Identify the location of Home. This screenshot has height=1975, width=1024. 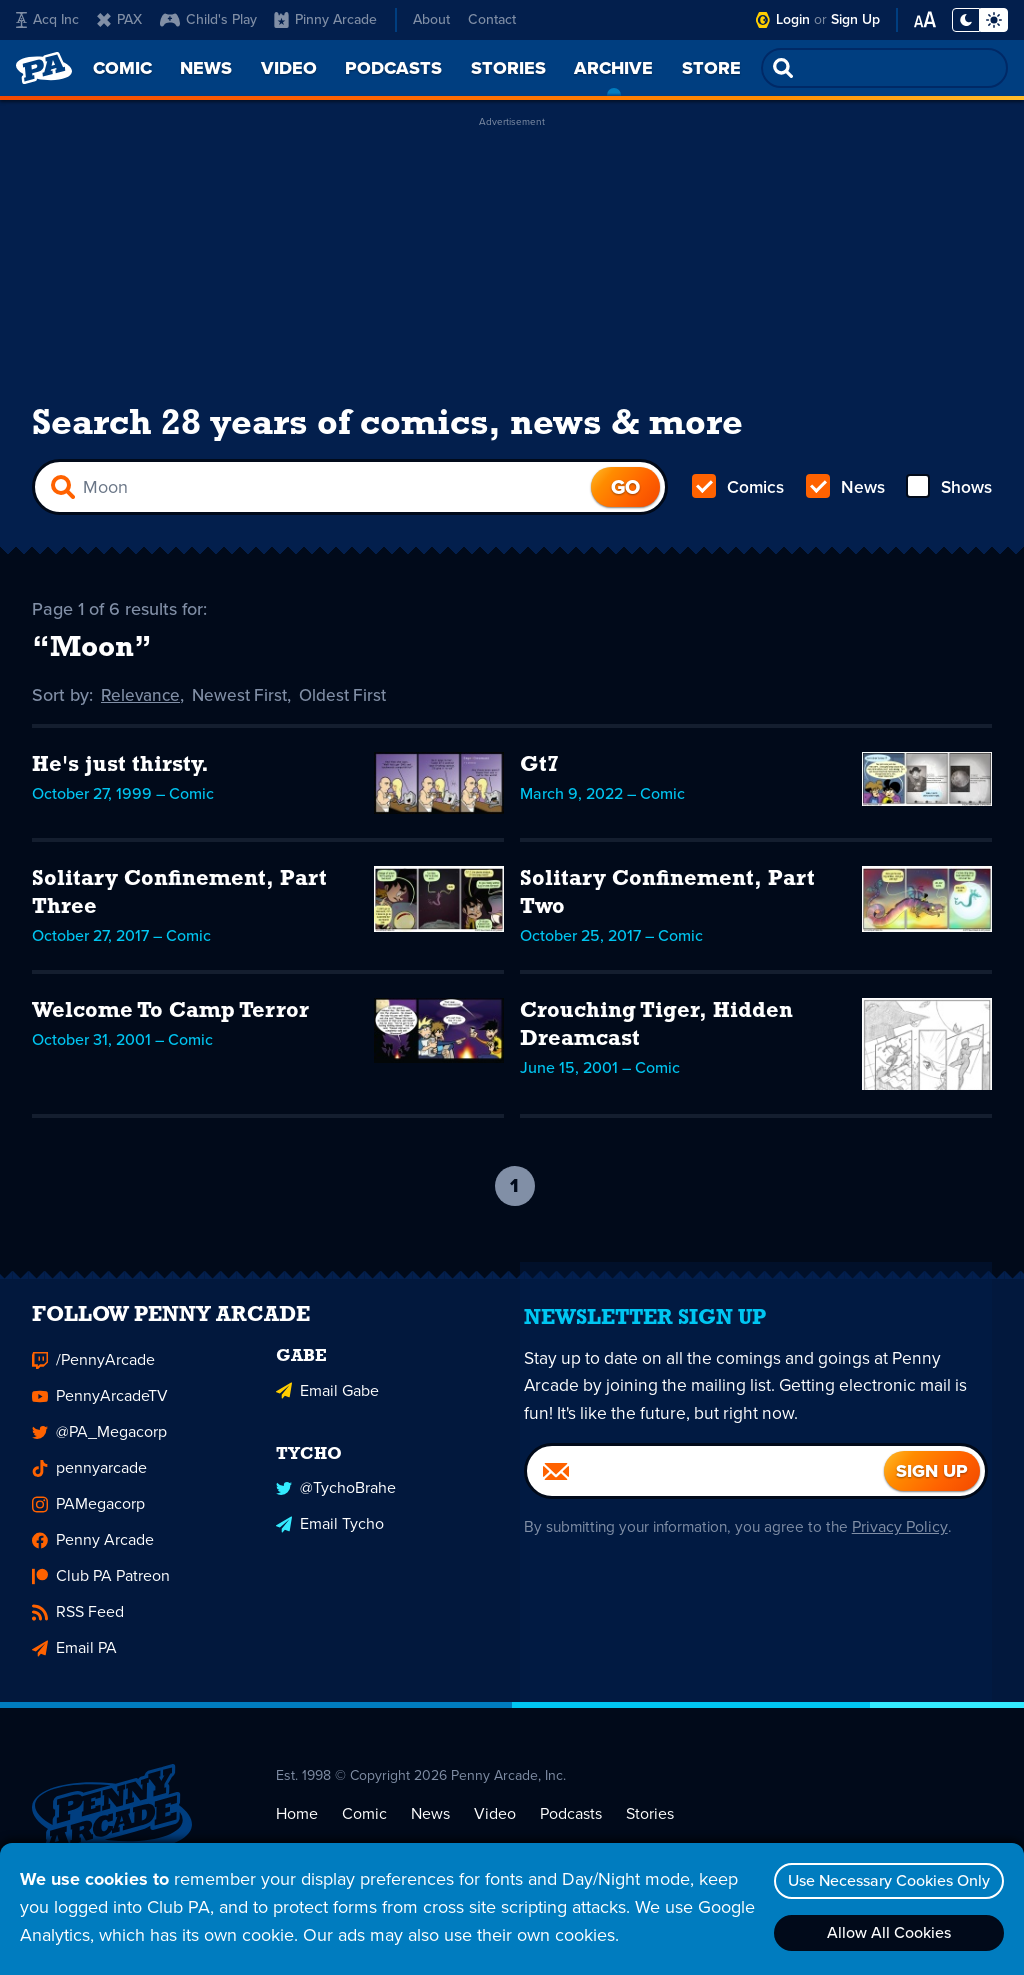
(297, 1828).